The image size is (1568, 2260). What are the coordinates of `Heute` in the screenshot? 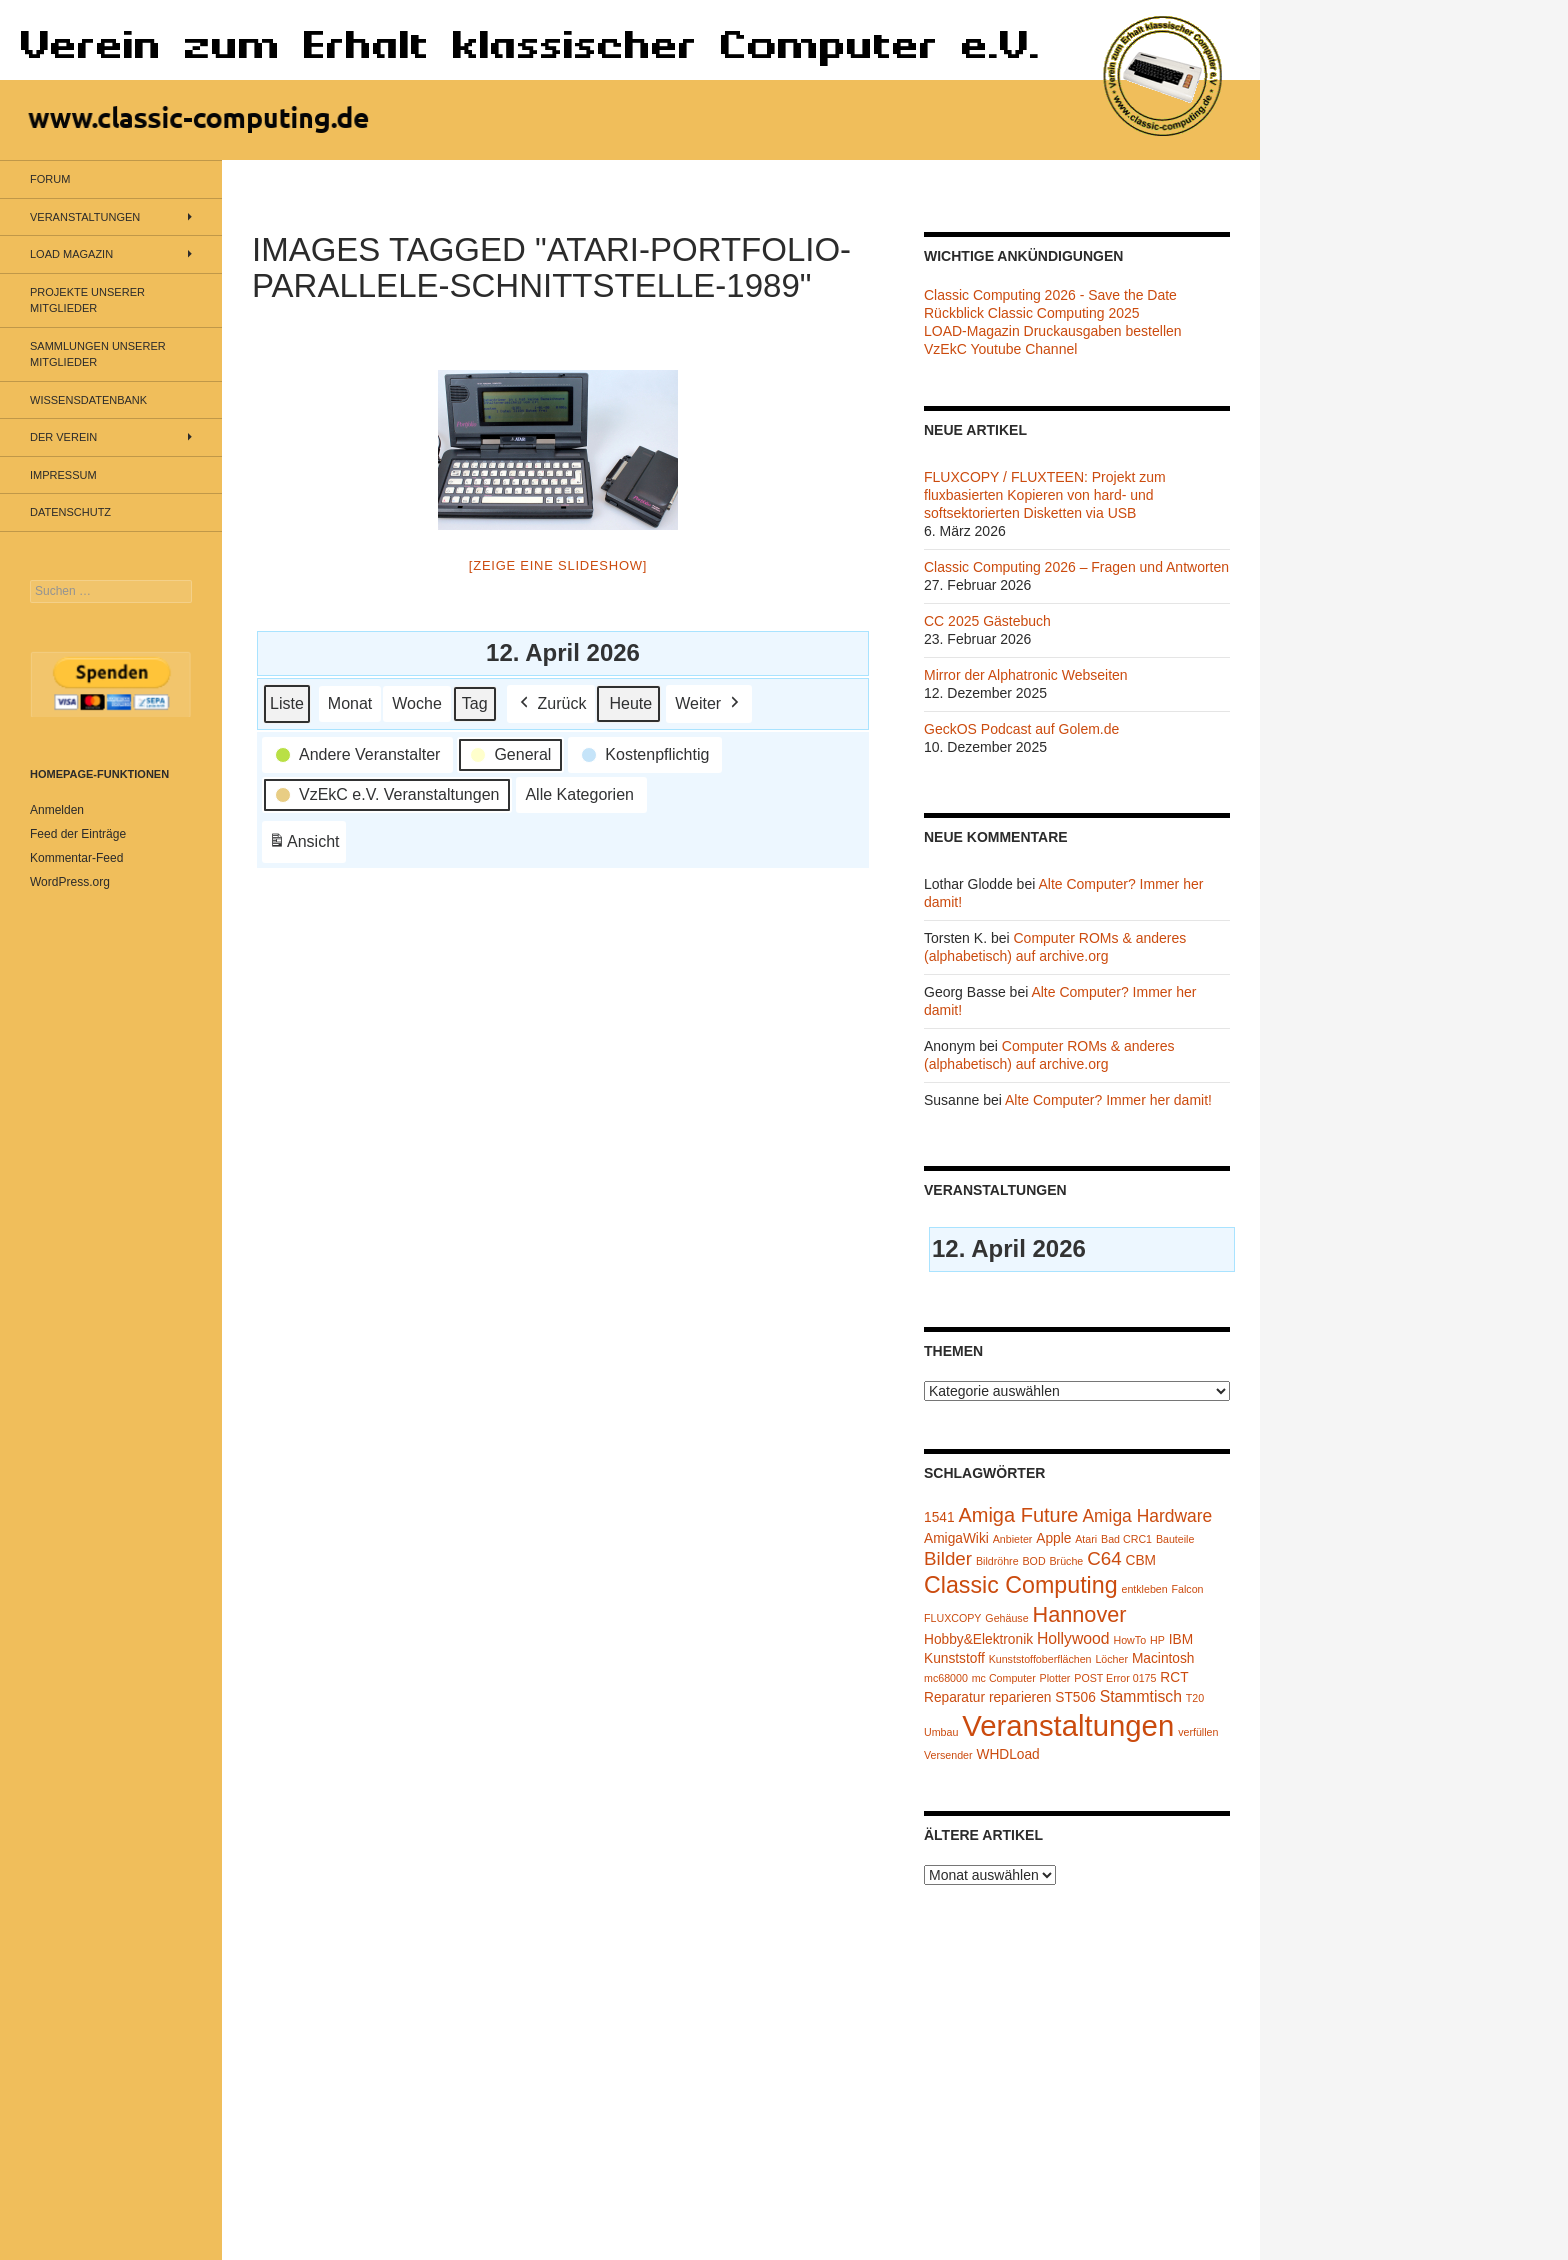 It's located at (630, 702).